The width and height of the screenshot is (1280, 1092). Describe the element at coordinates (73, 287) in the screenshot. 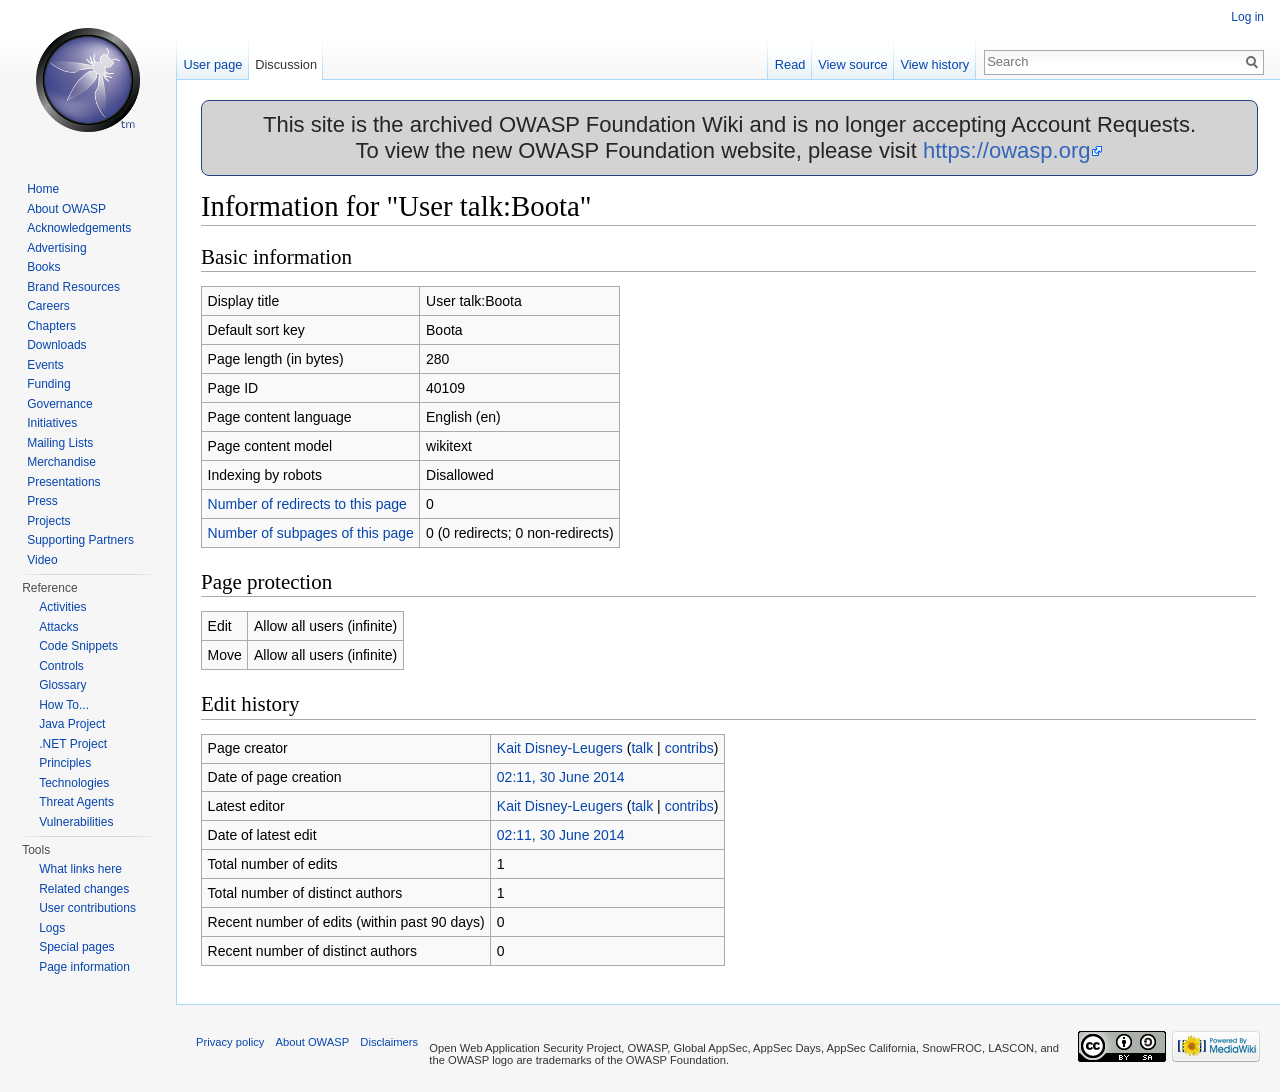

I see `Brand Resources` at that location.